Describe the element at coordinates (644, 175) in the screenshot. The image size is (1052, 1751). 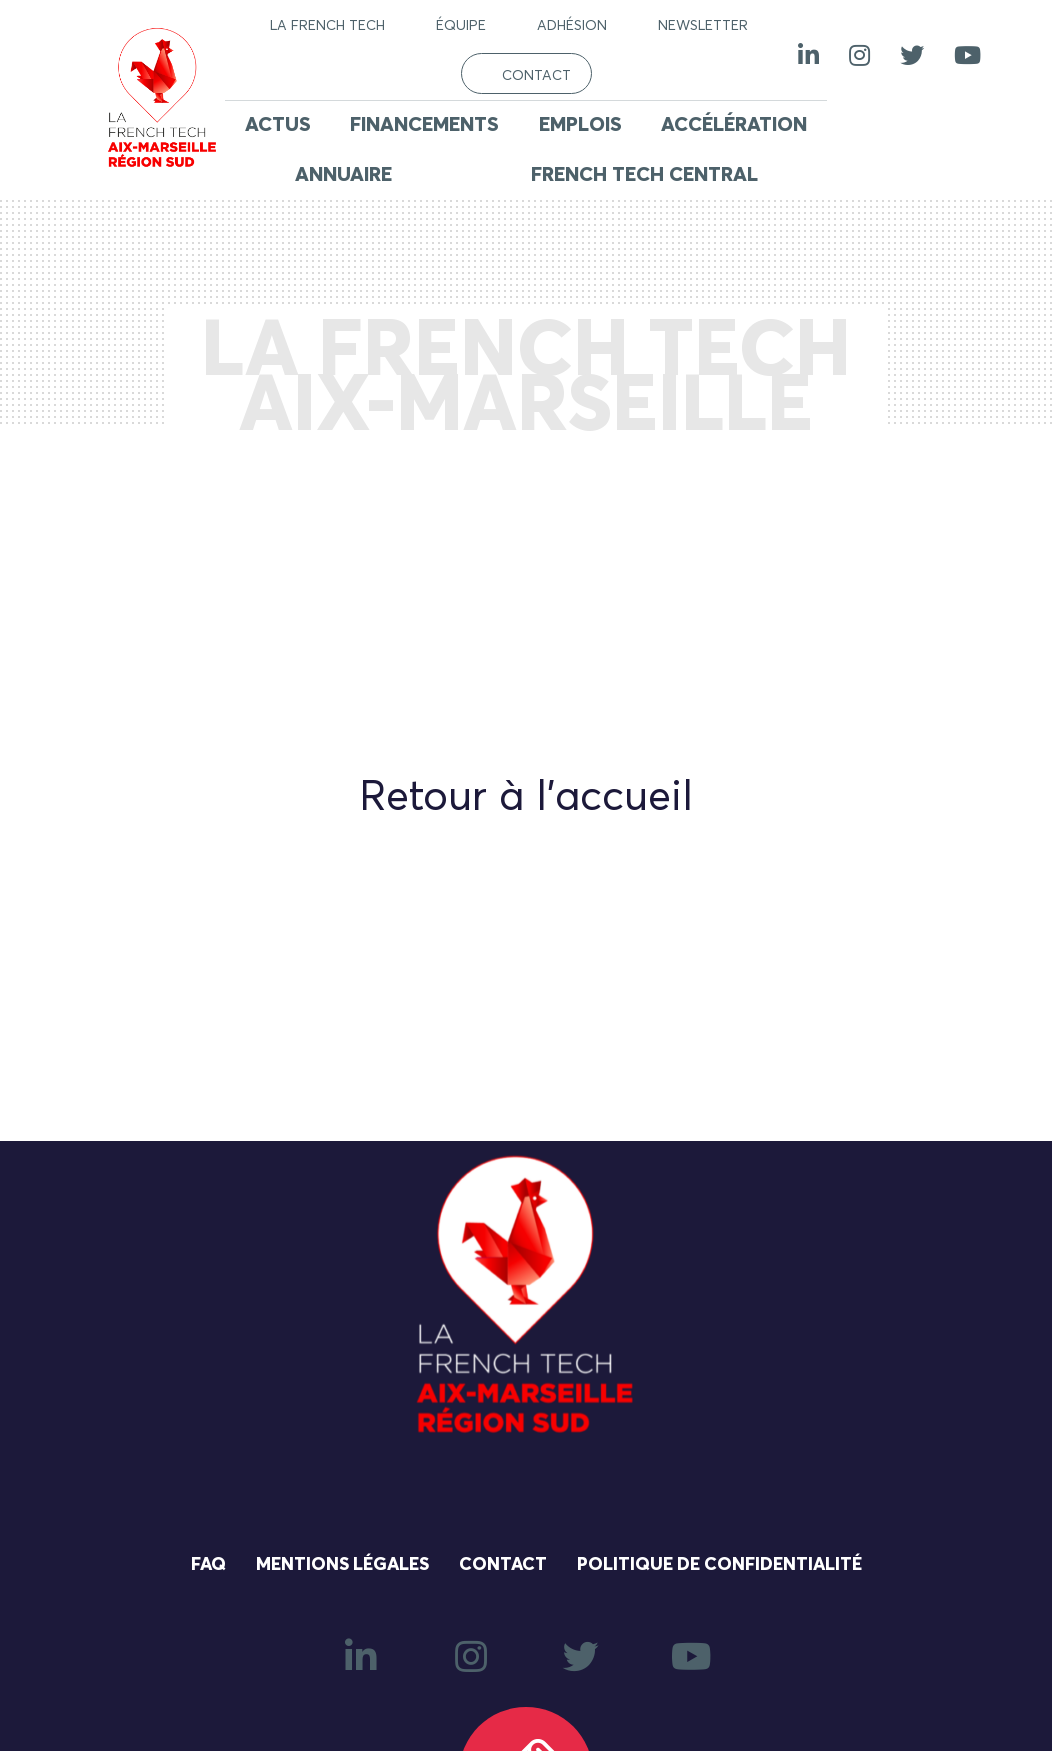
I see `French Tech Central` at that location.